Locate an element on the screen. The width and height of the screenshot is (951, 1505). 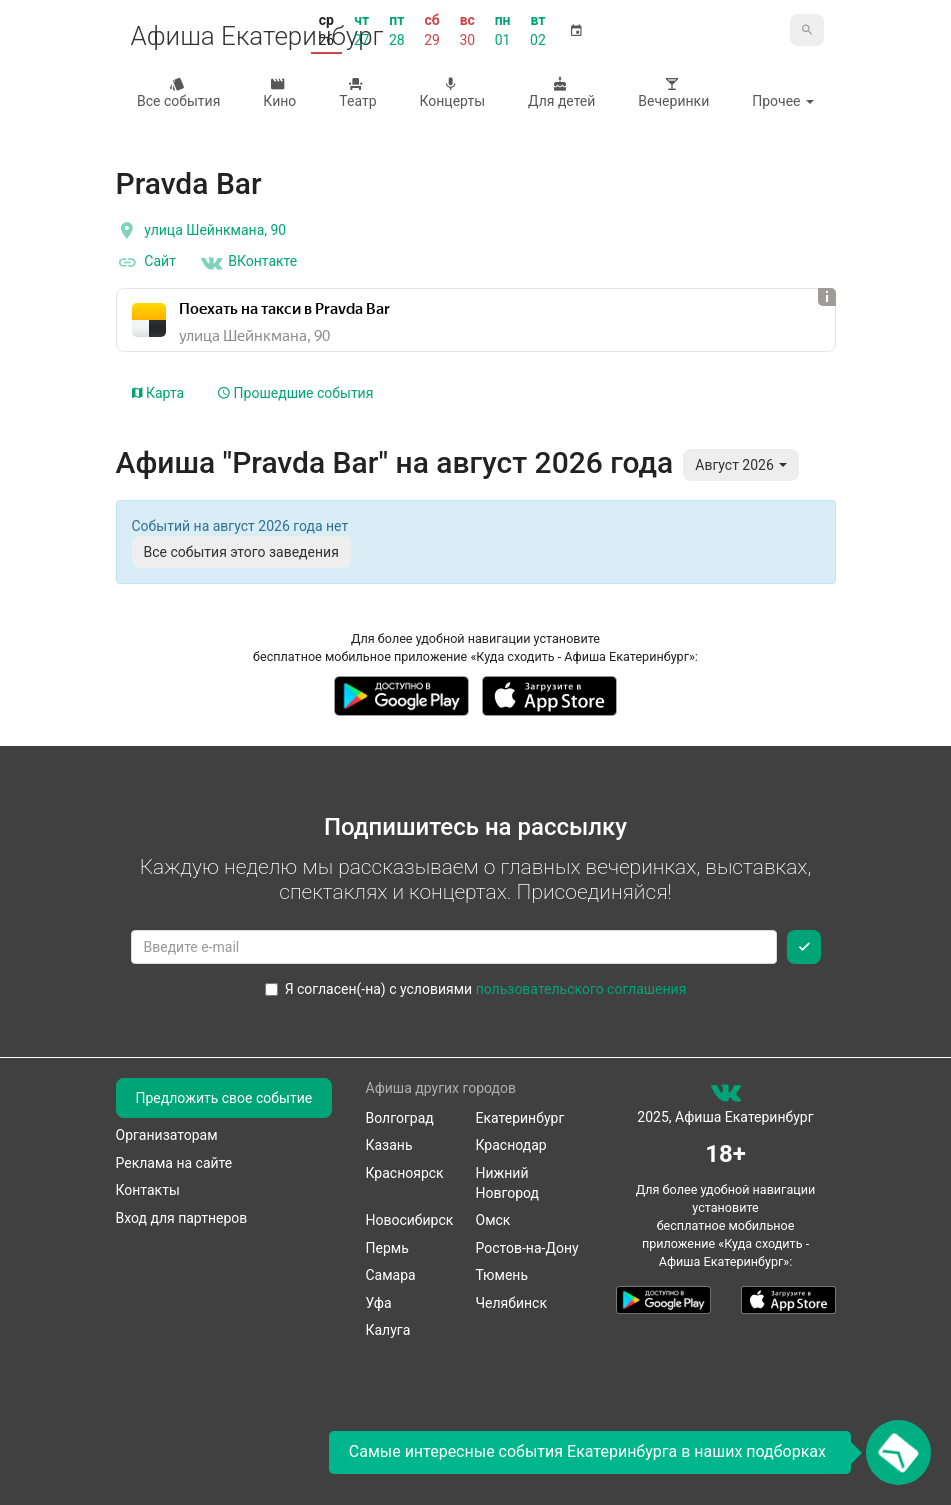
Прошедшие события is located at coordinates (295, 393).